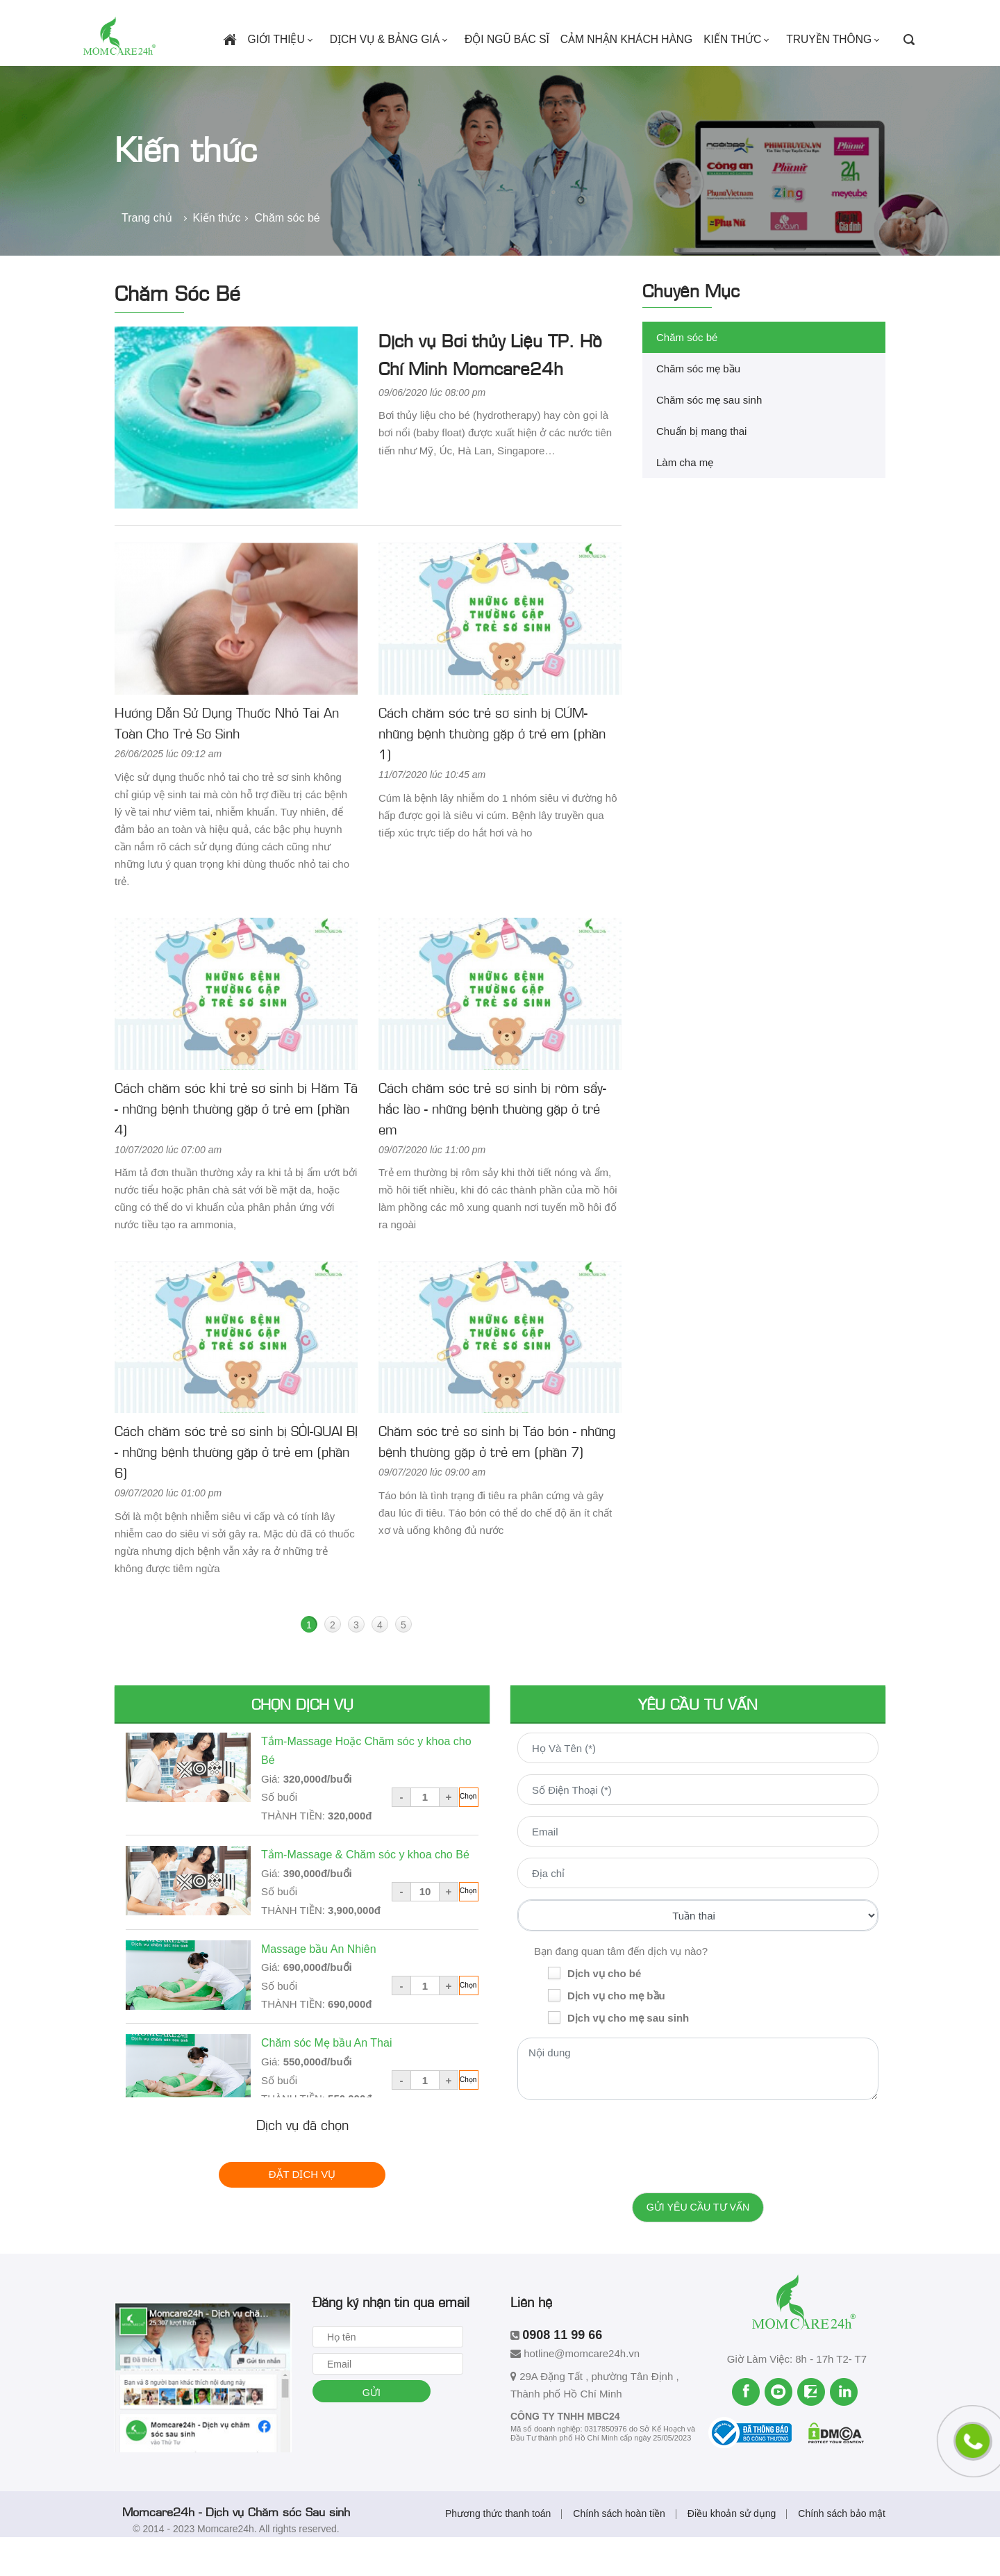 The image size is (1000, 2576). I want to click on Đặt dịch vụ, so click(302, 2212).